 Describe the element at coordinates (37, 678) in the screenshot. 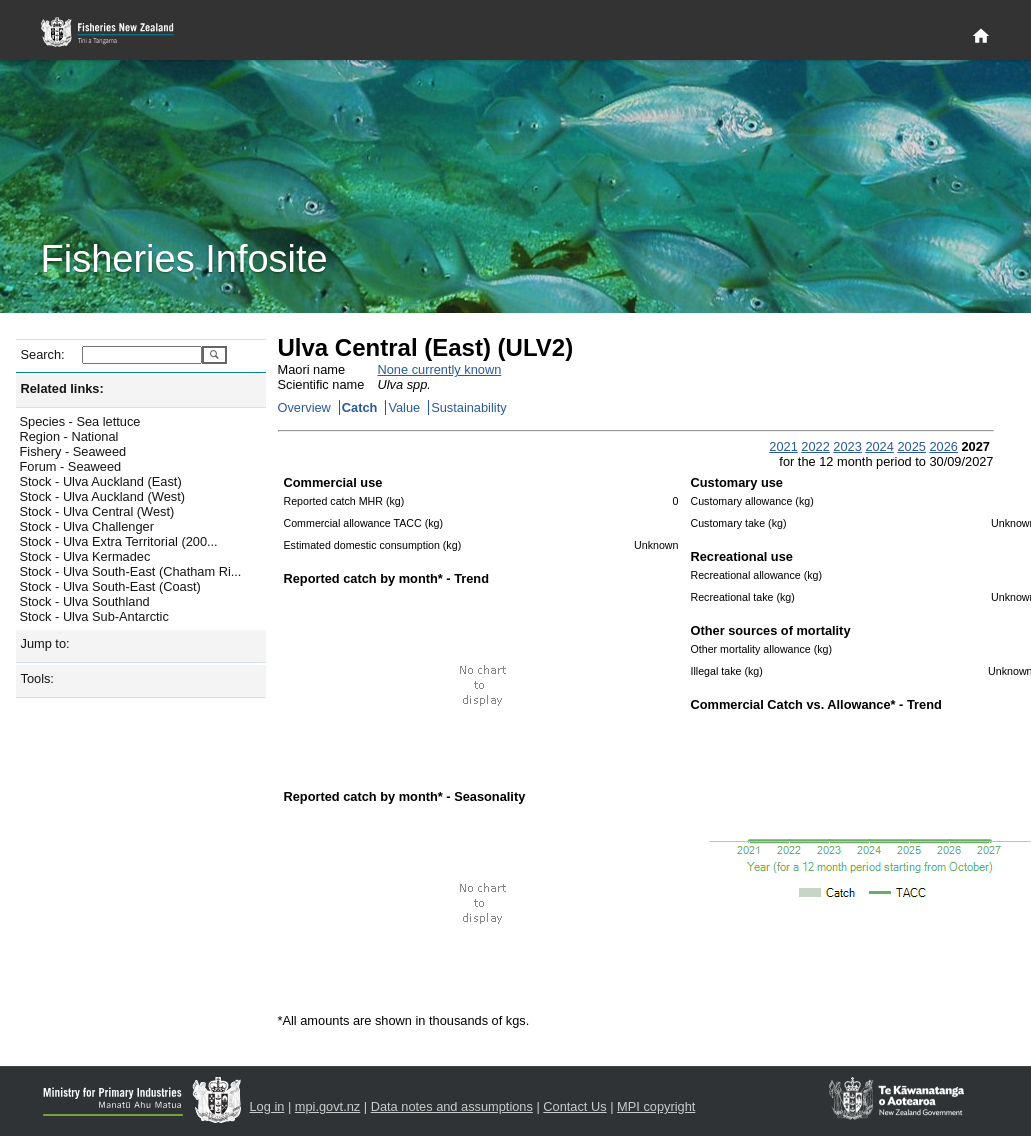

I see `Tools:` at that location.